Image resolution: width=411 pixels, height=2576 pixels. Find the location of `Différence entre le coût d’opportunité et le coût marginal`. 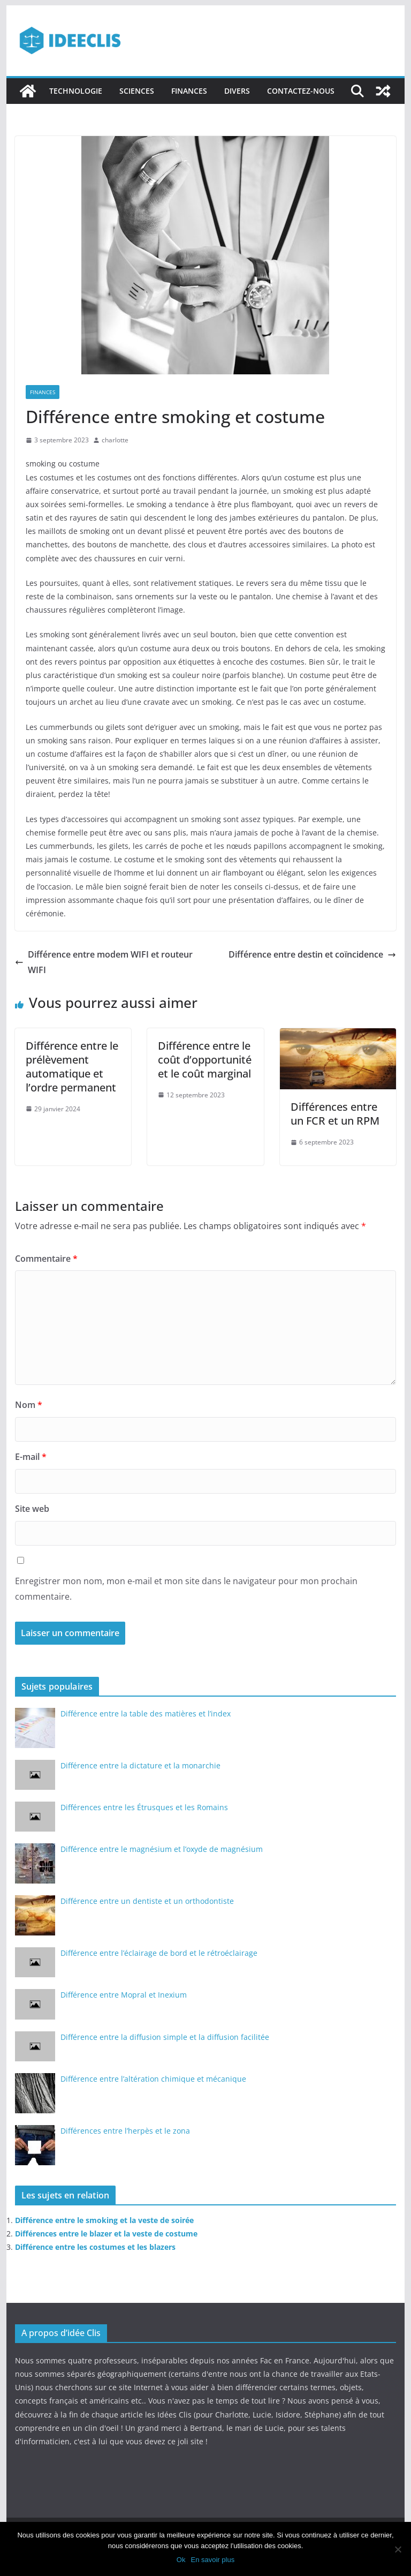

Différence entre le coût d’opportunité et le coût marginal is located at coordinates (205, 1059).